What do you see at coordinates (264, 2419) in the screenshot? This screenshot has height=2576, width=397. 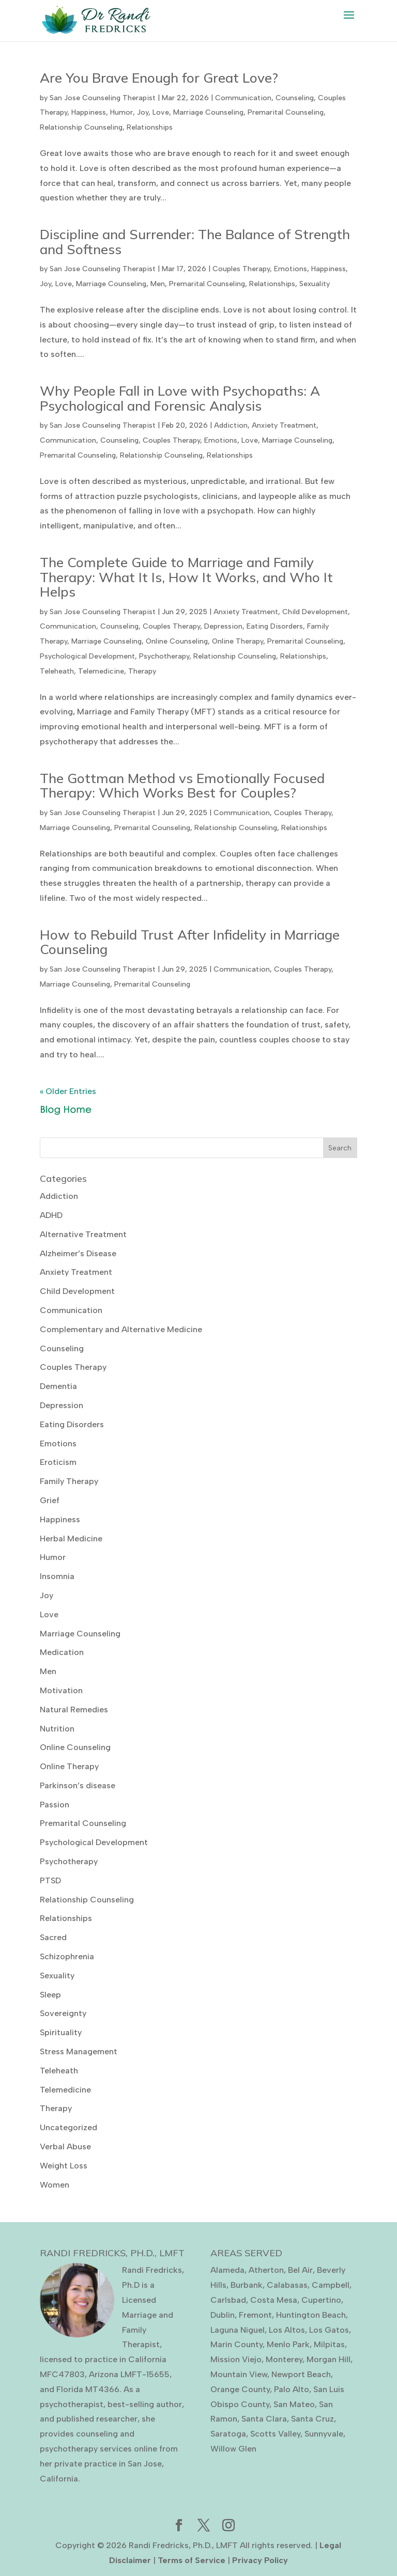 I see `Santa Clara` at bounding box center [264, 2419].